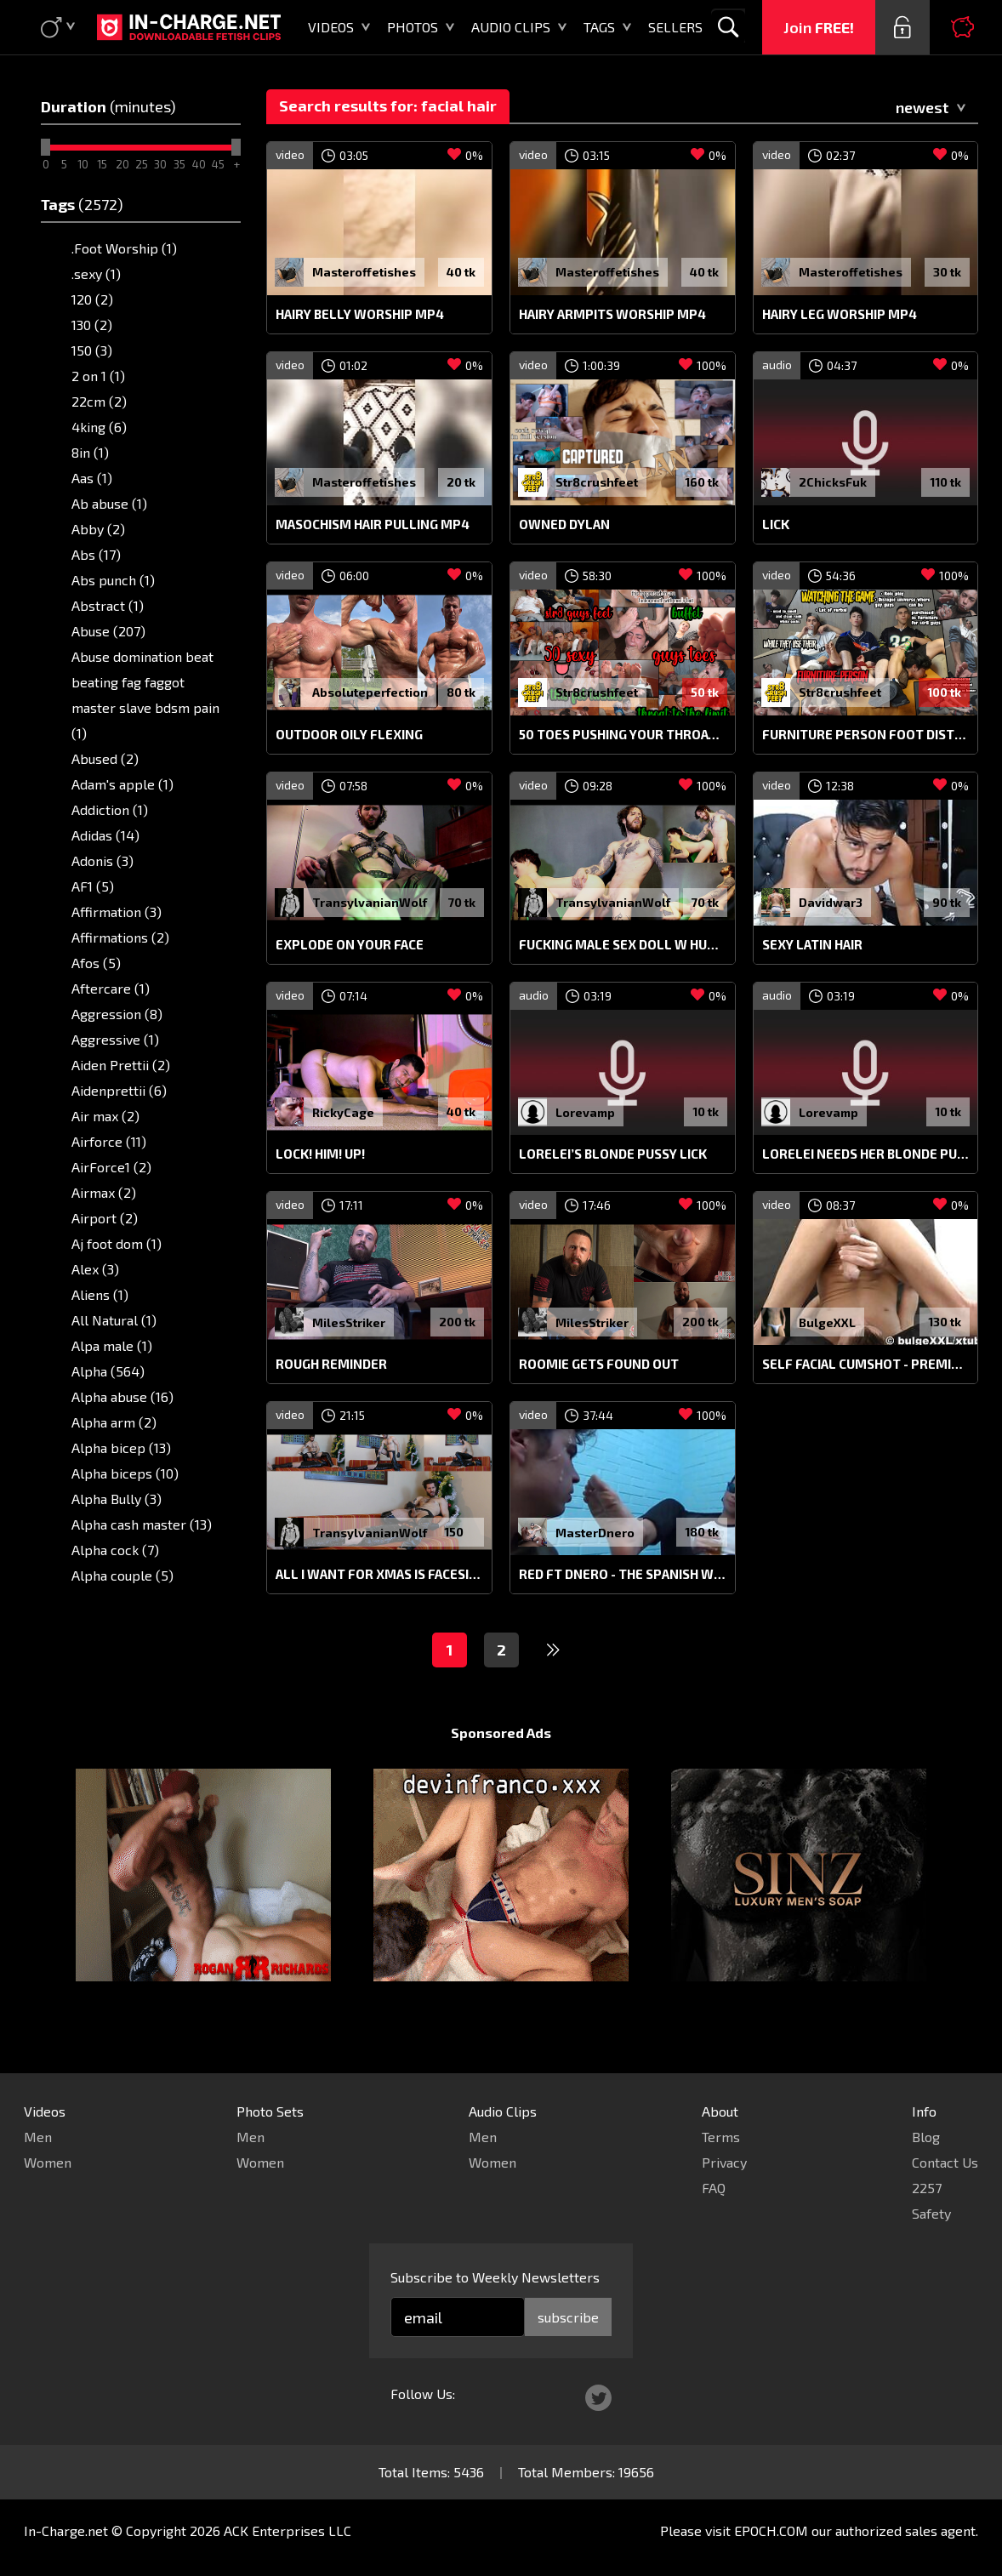  I want to click on Alpha biceps (10), so click(125, 1473).